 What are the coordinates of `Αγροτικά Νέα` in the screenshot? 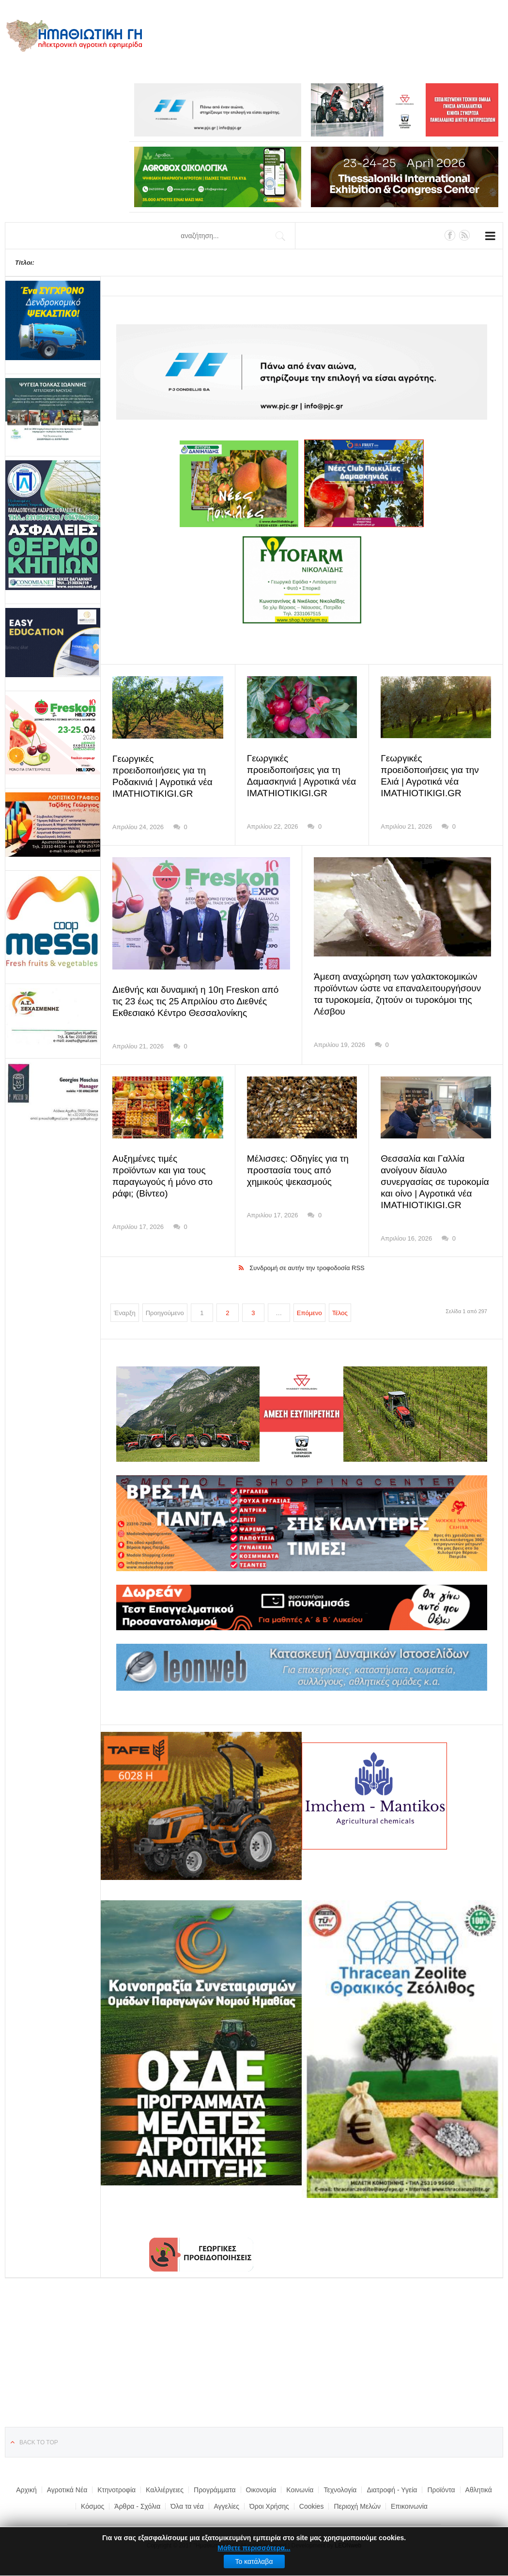 It's located at (67, 2489).